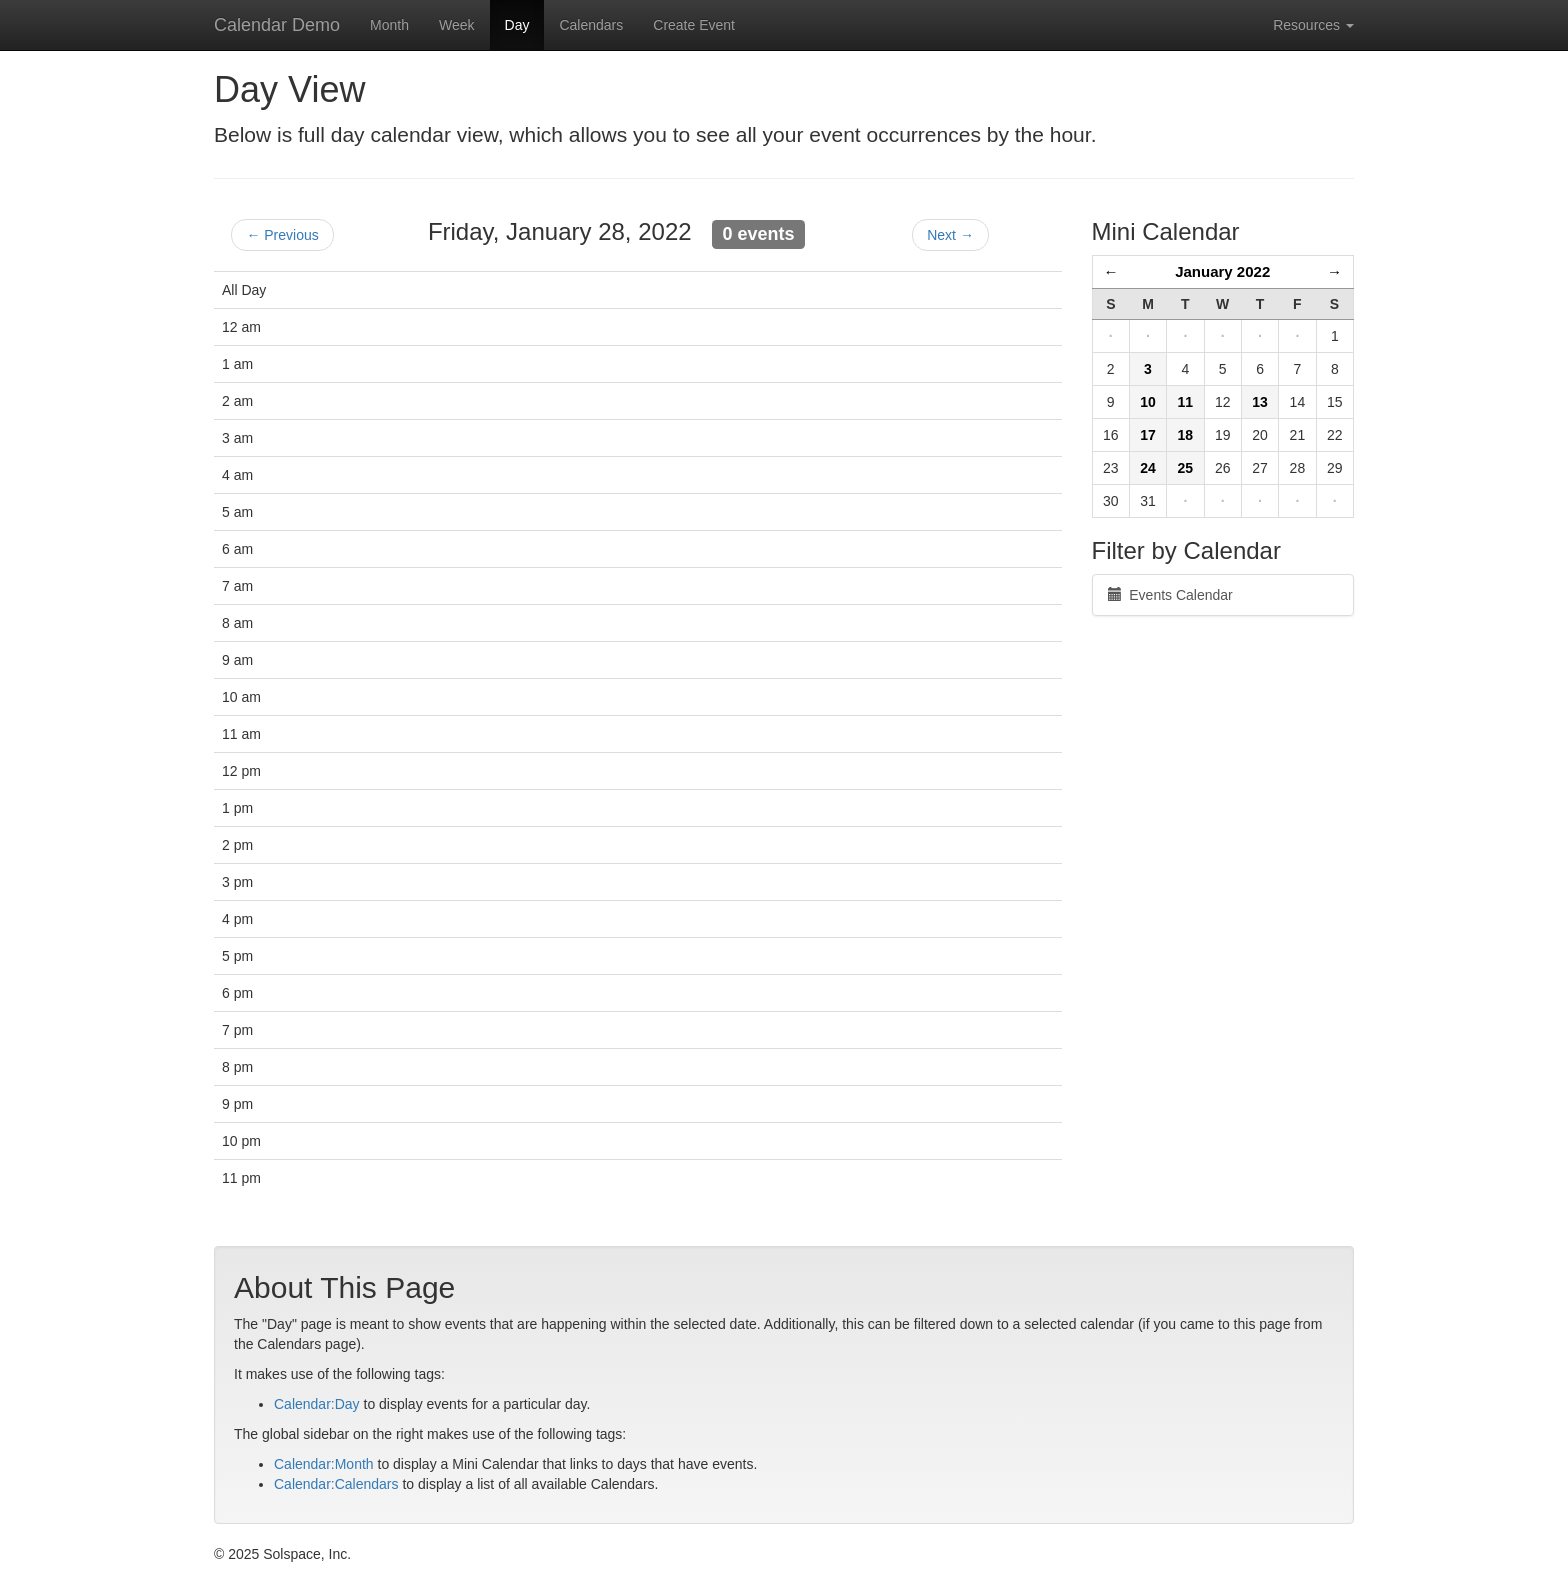  Describe the element at coordinates (1186, 468) in the screenshot. I see `25` at that location.